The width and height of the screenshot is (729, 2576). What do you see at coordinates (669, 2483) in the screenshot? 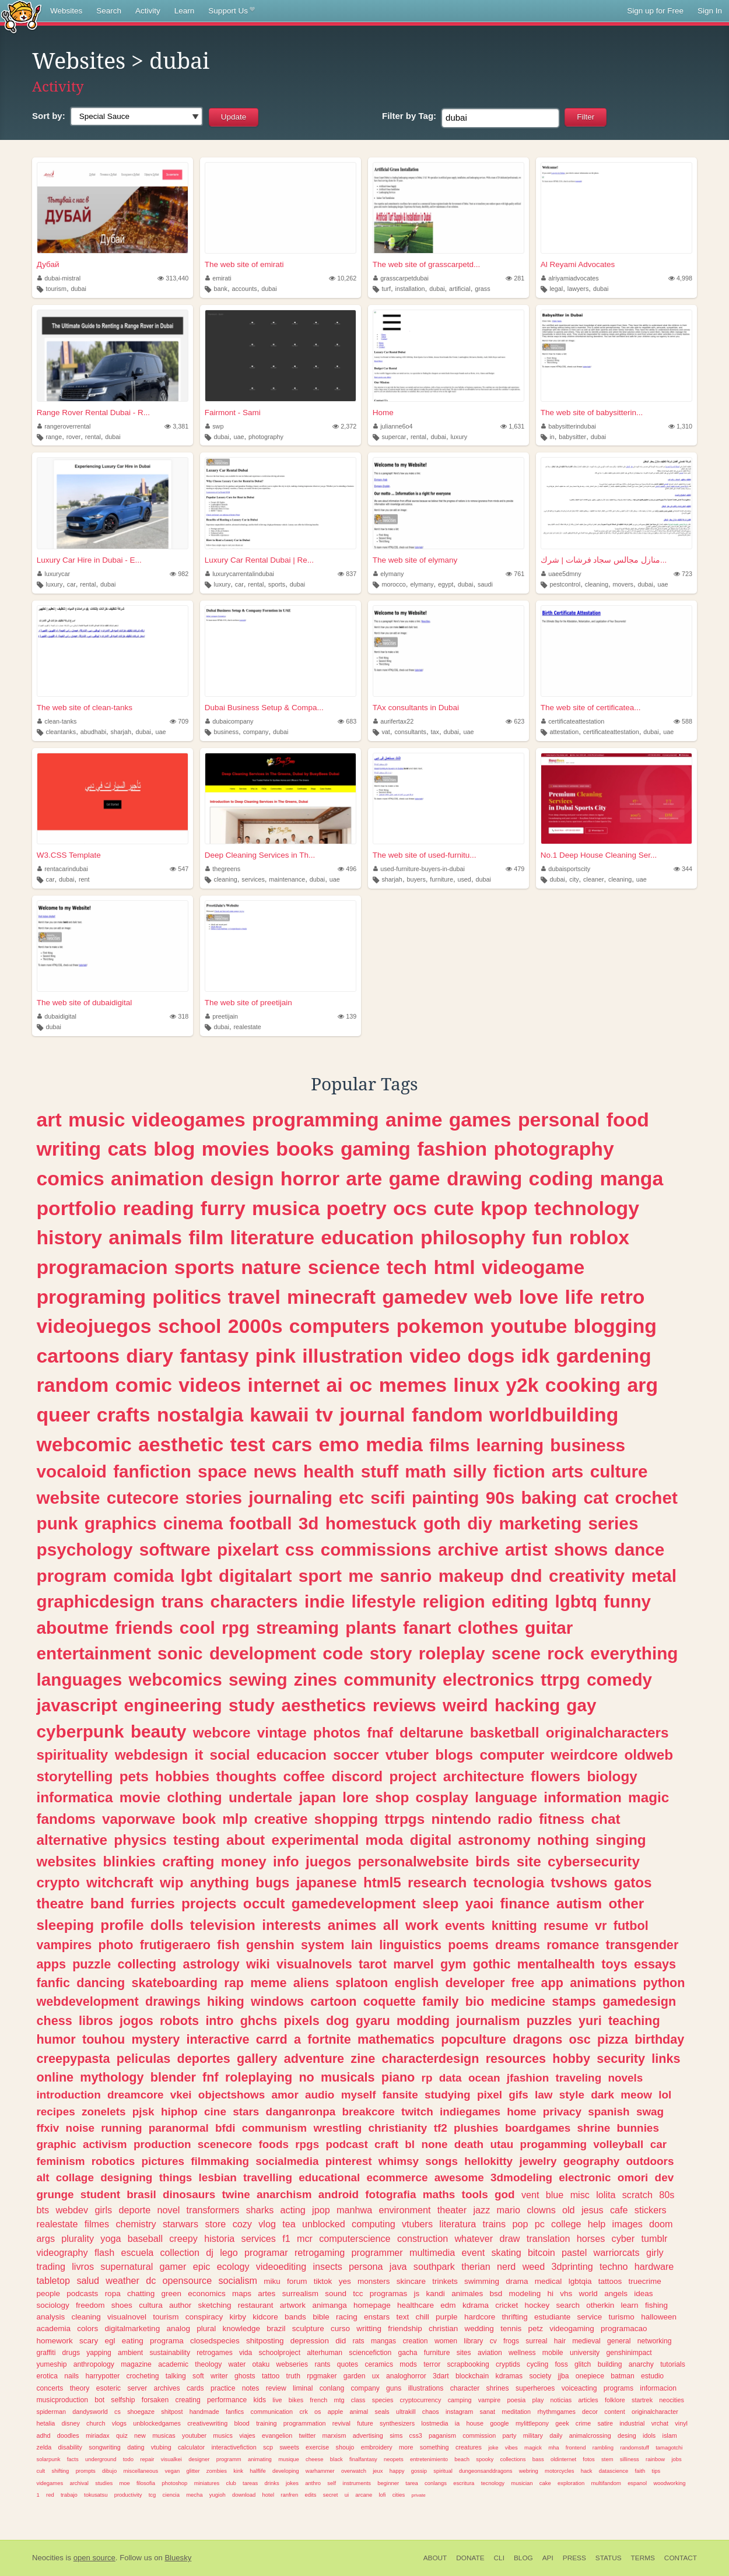
I see `woodworking` at bounding box center [669, 2483].